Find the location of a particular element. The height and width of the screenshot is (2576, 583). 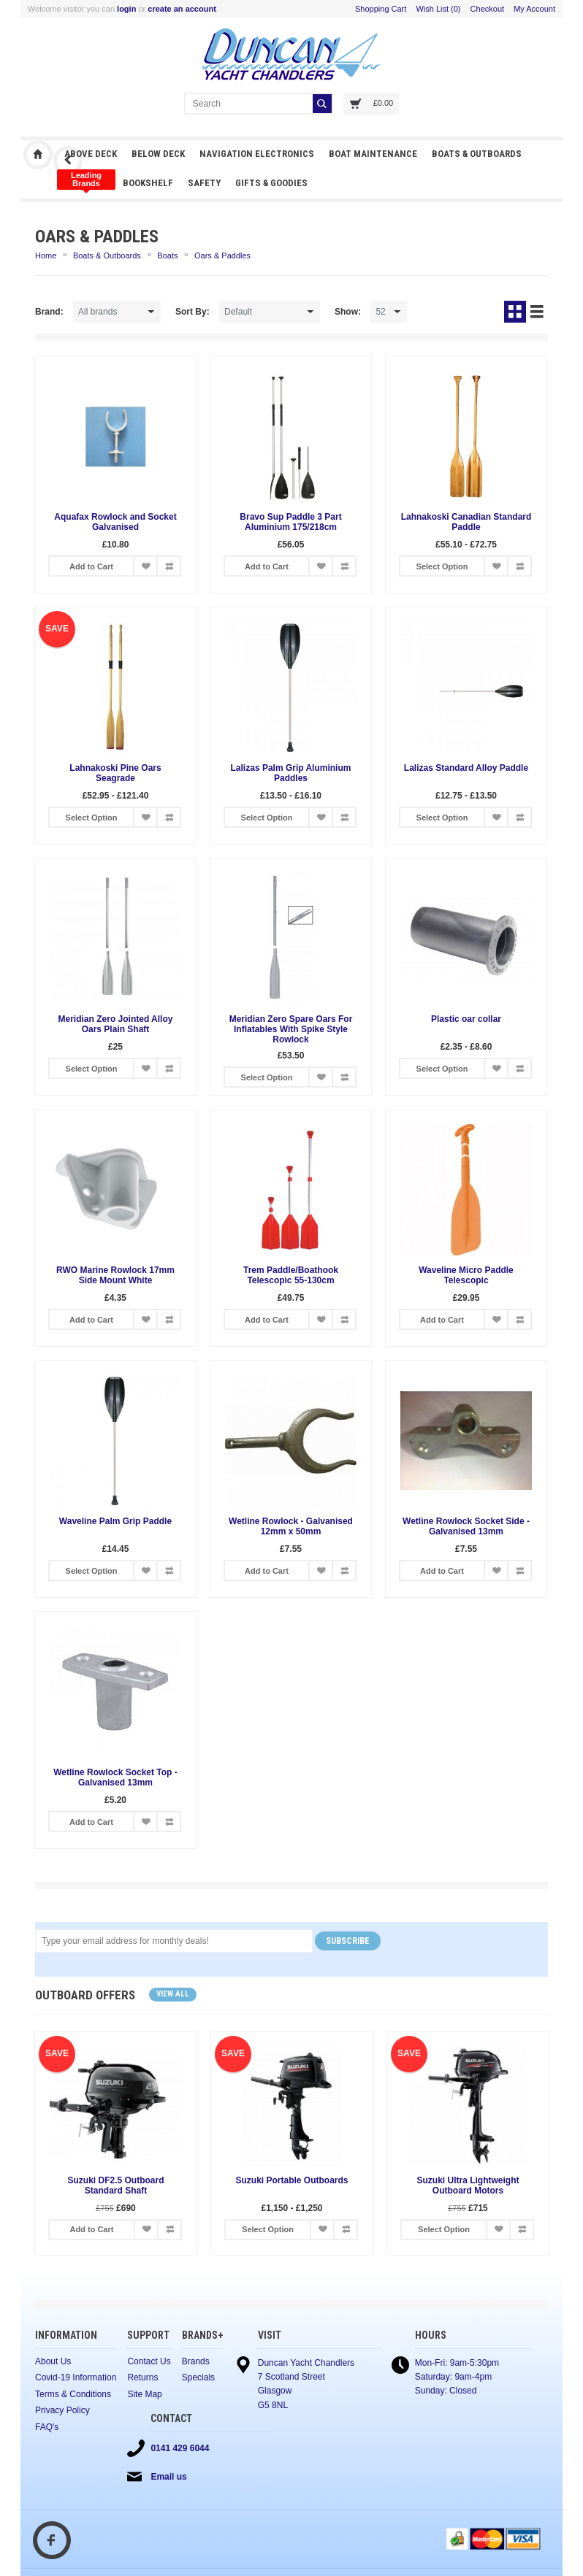

create an account is located at coordinates (182, 8).